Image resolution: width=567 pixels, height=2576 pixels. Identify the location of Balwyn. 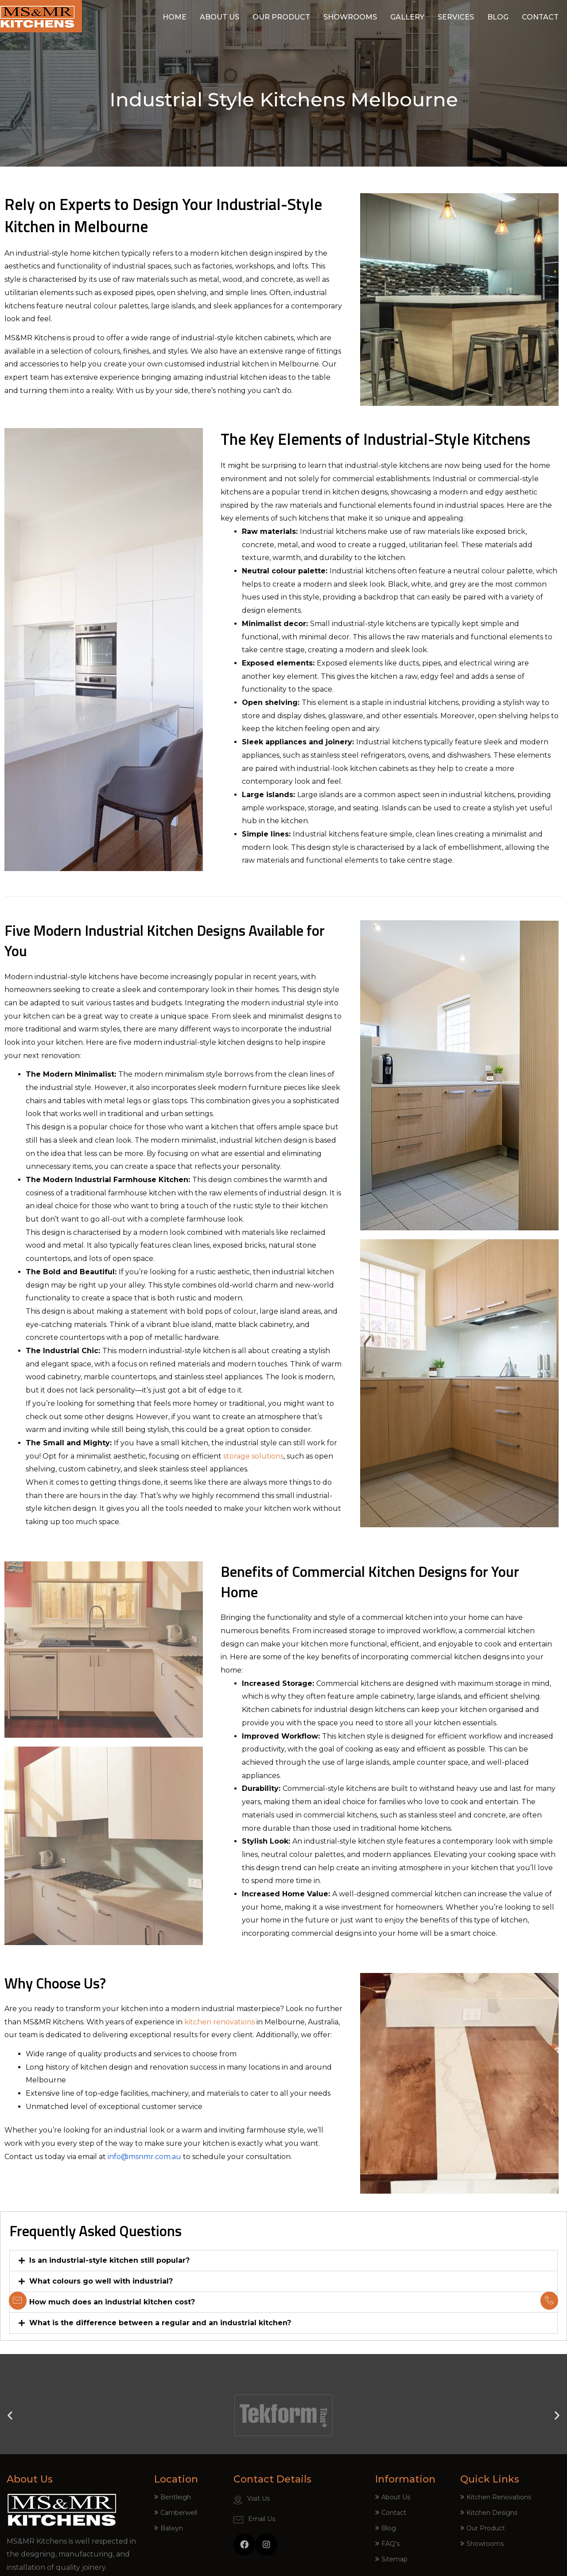
(171, 2528).